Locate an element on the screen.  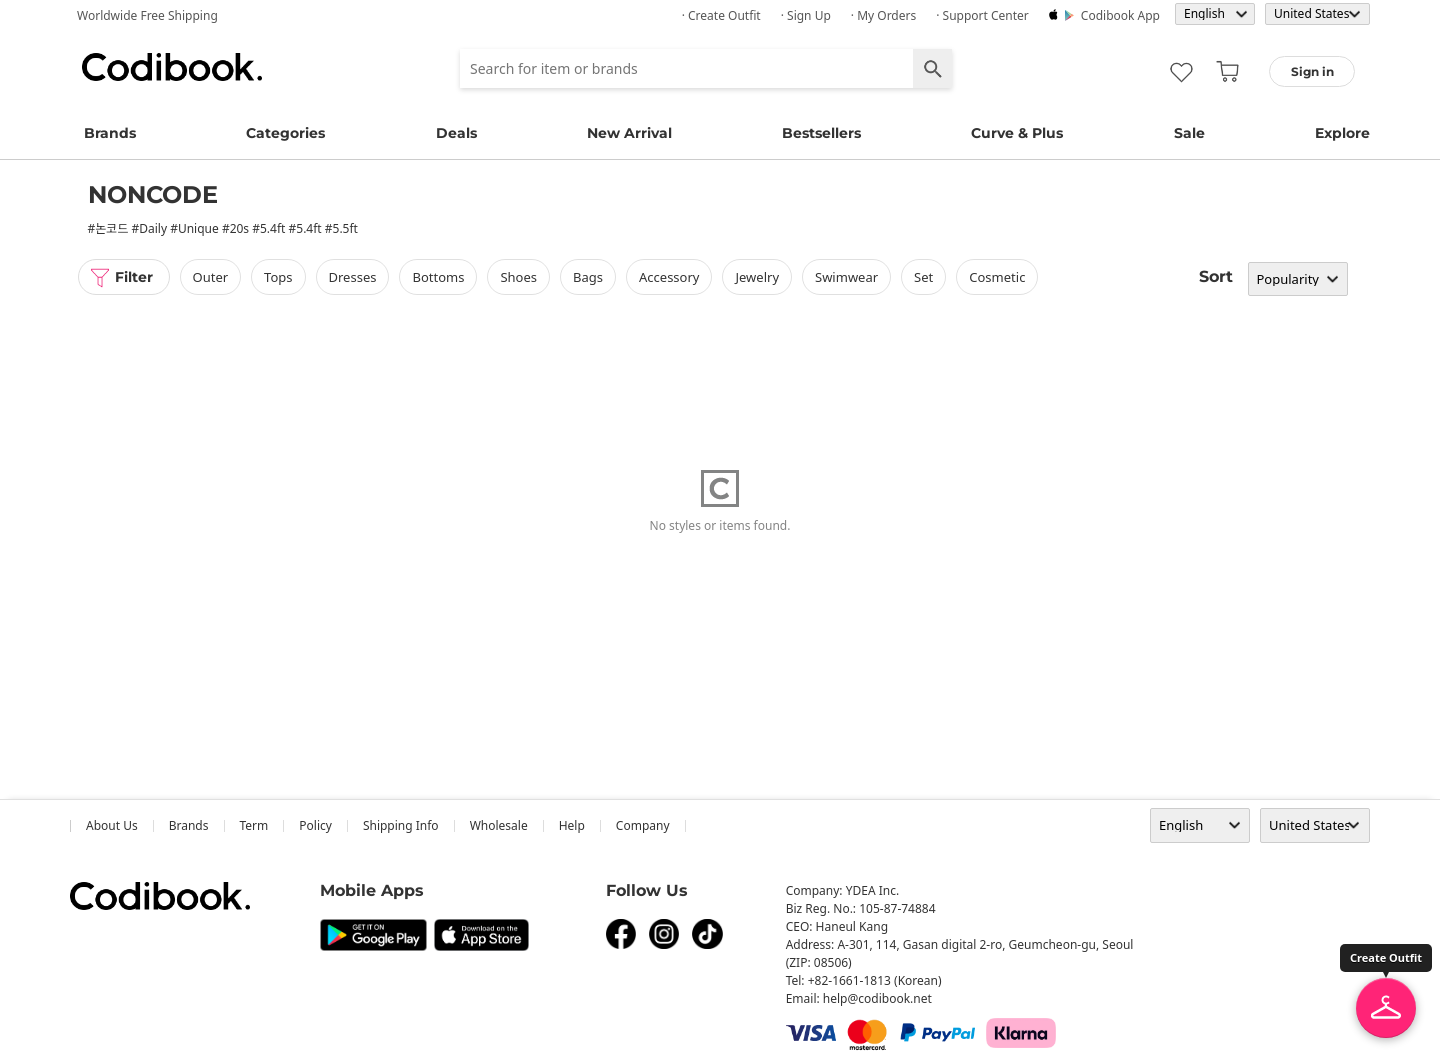
swimwear is located at coordinates (846, 277).